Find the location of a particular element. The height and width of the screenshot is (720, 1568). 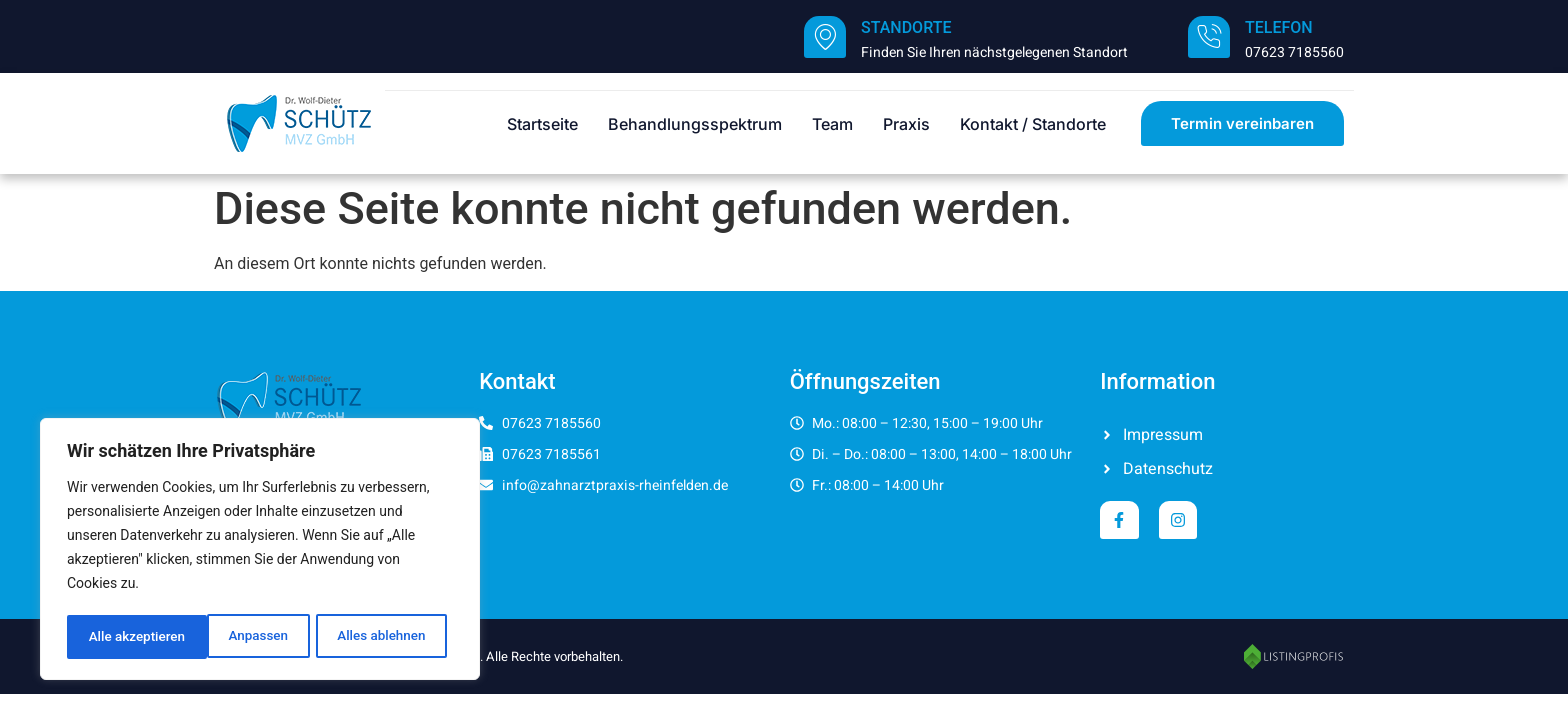

[Telefon] is located at coordinates (1209, 37).